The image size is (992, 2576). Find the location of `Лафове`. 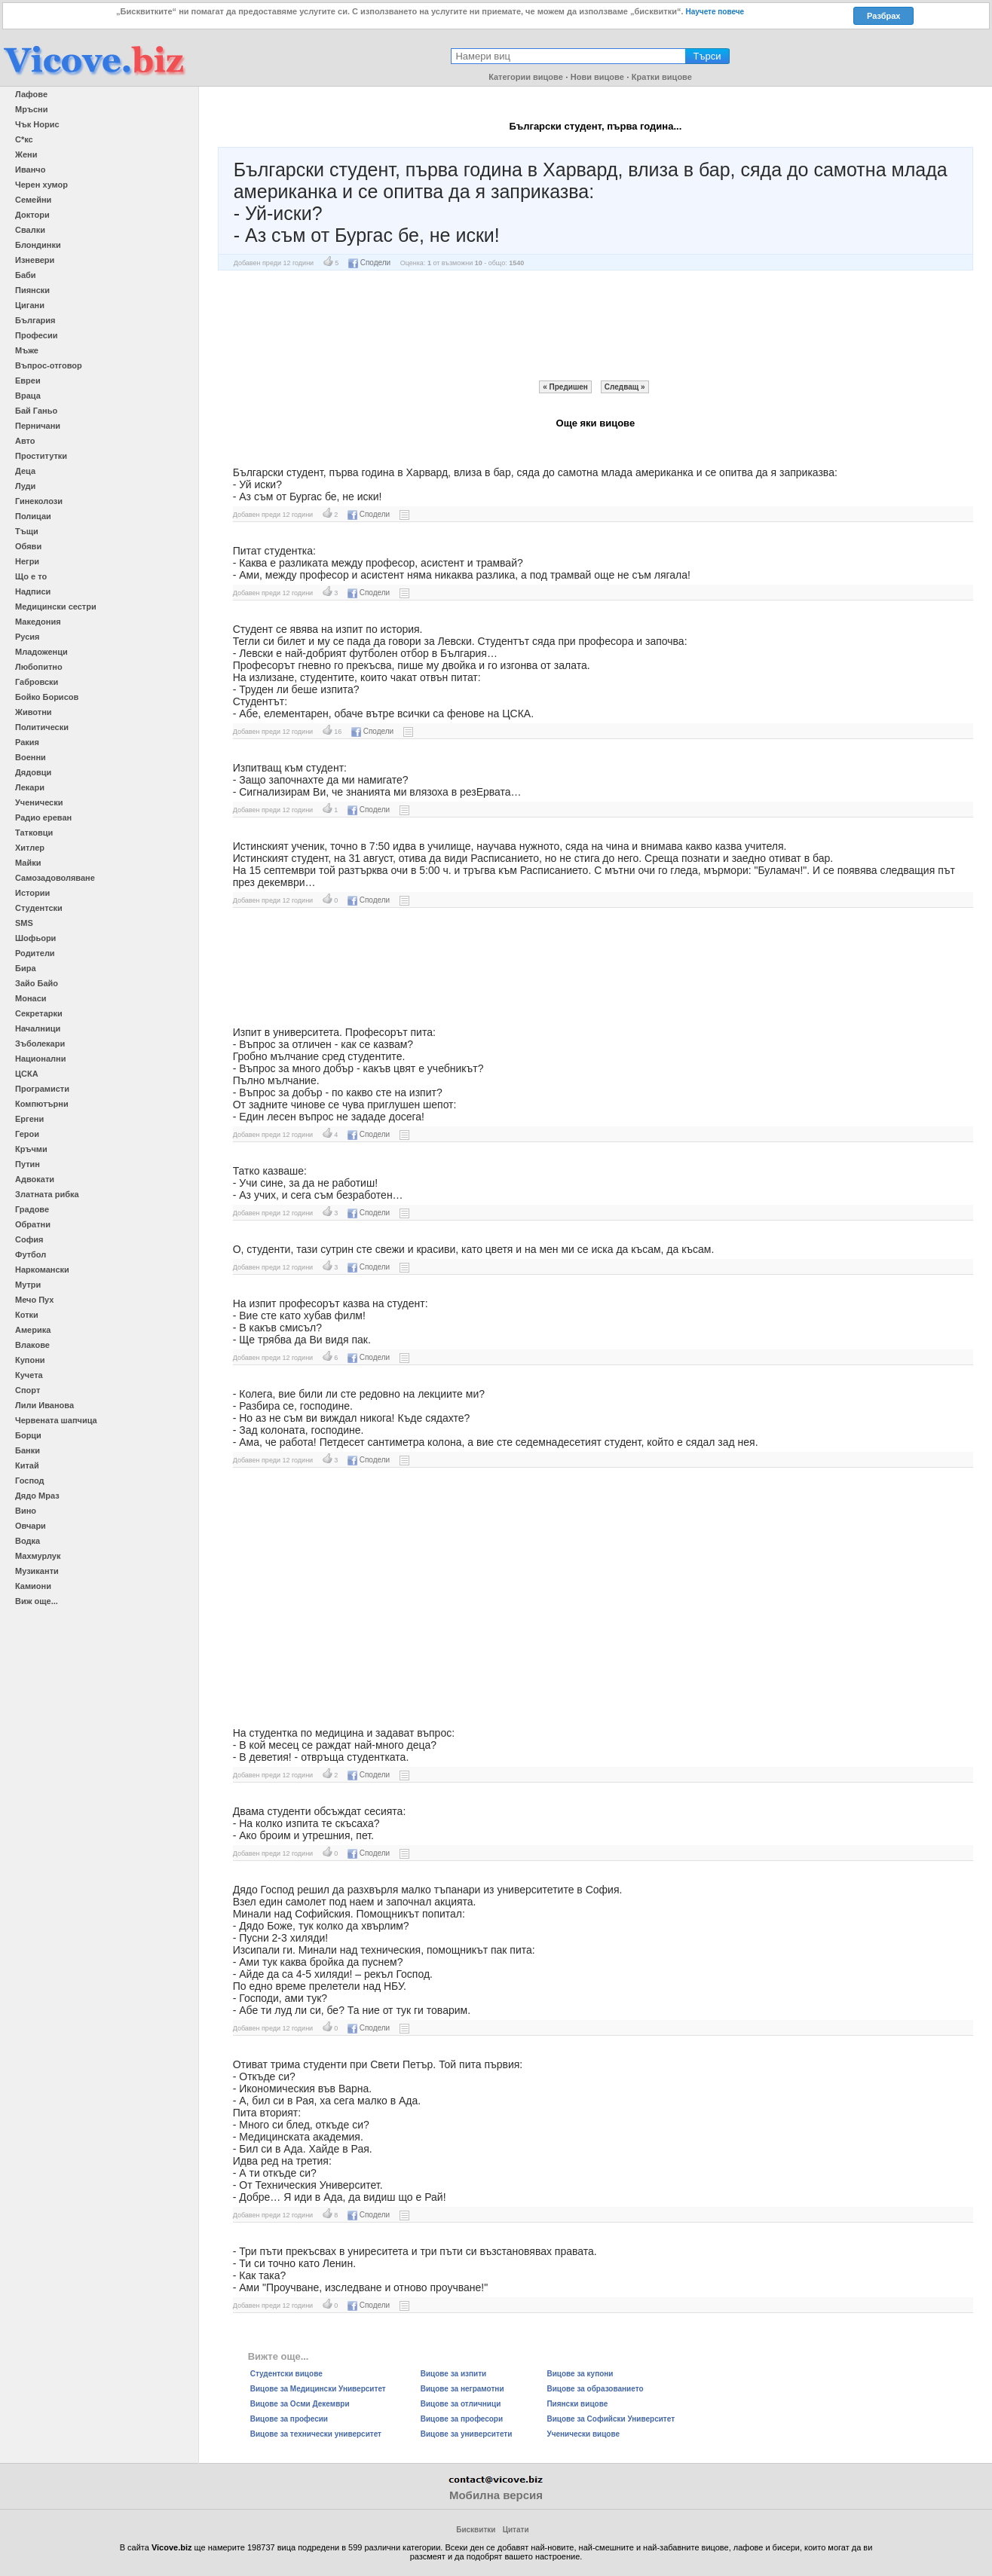

Лафове is located at coordinates (31, 94).